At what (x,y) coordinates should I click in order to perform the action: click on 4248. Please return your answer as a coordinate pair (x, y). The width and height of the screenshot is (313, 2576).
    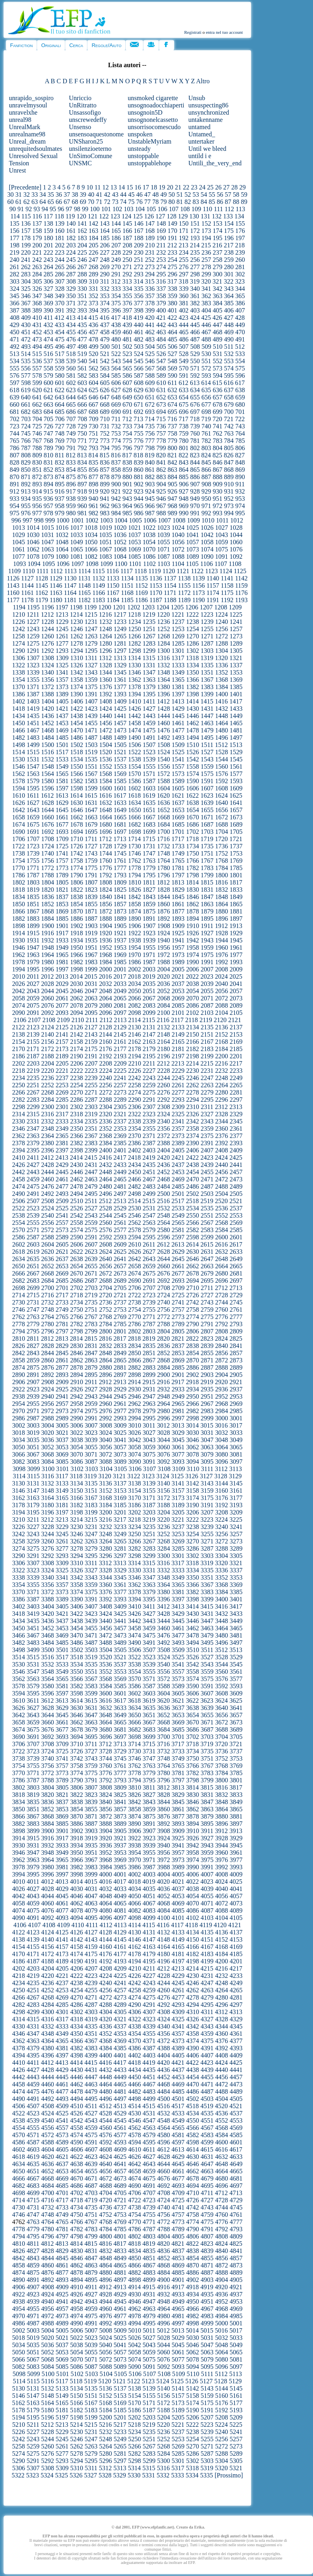
    Looking at the image, I should click on (221, 1982).